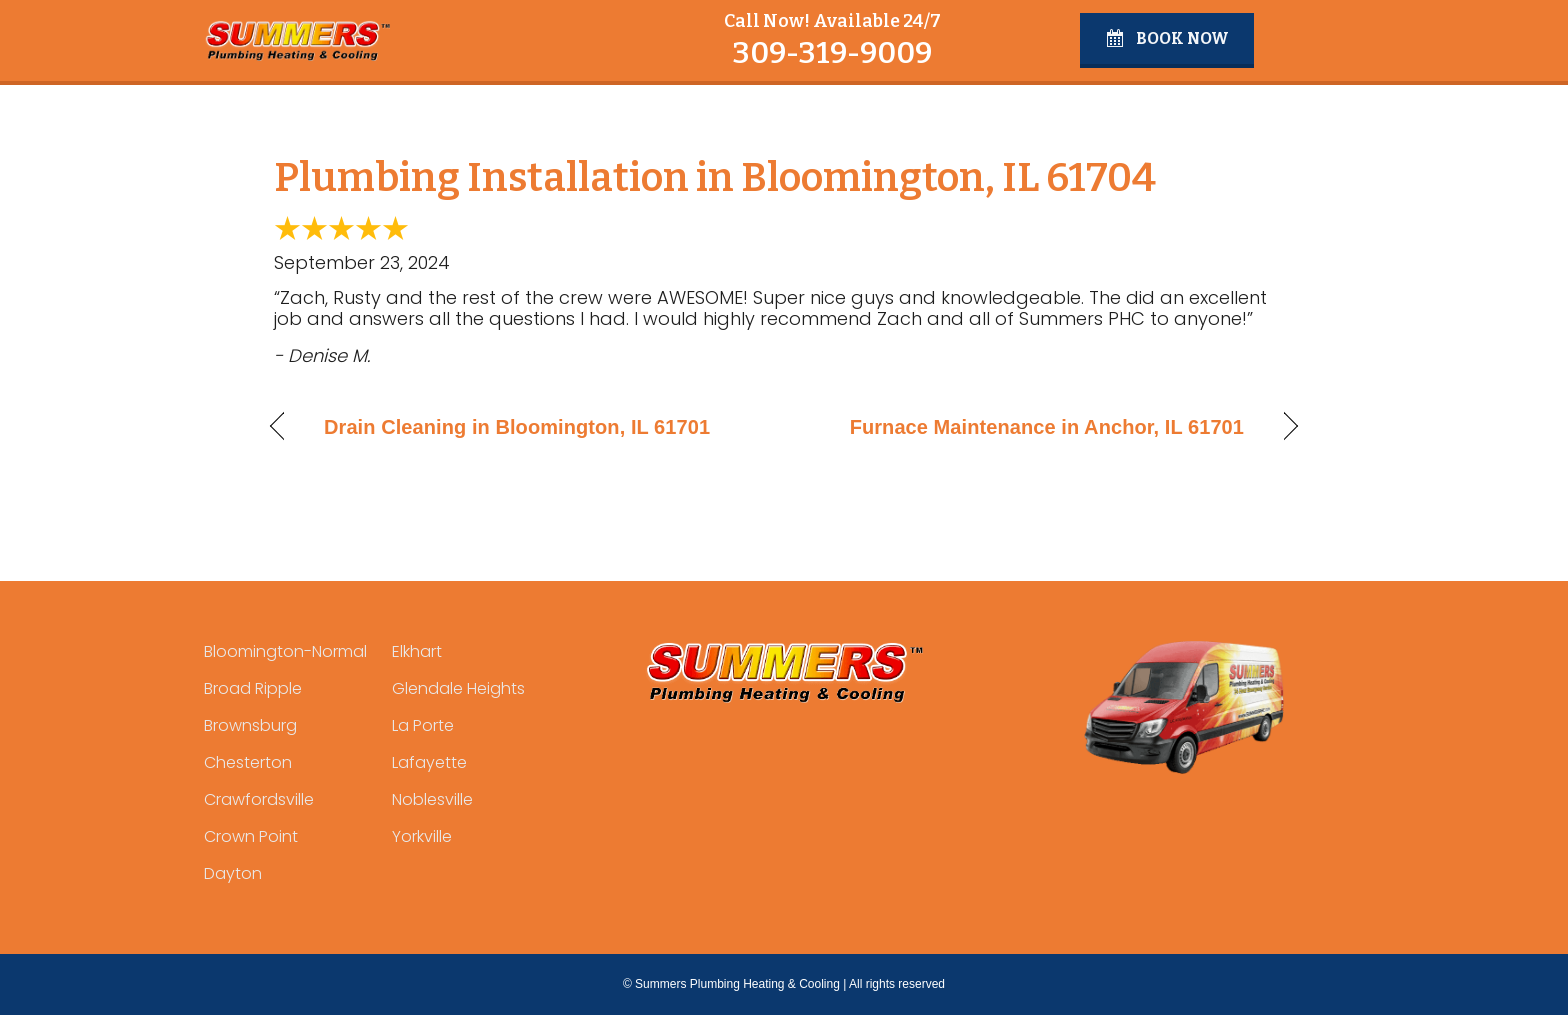  I want to click on Chesterton, so click(248, 762).